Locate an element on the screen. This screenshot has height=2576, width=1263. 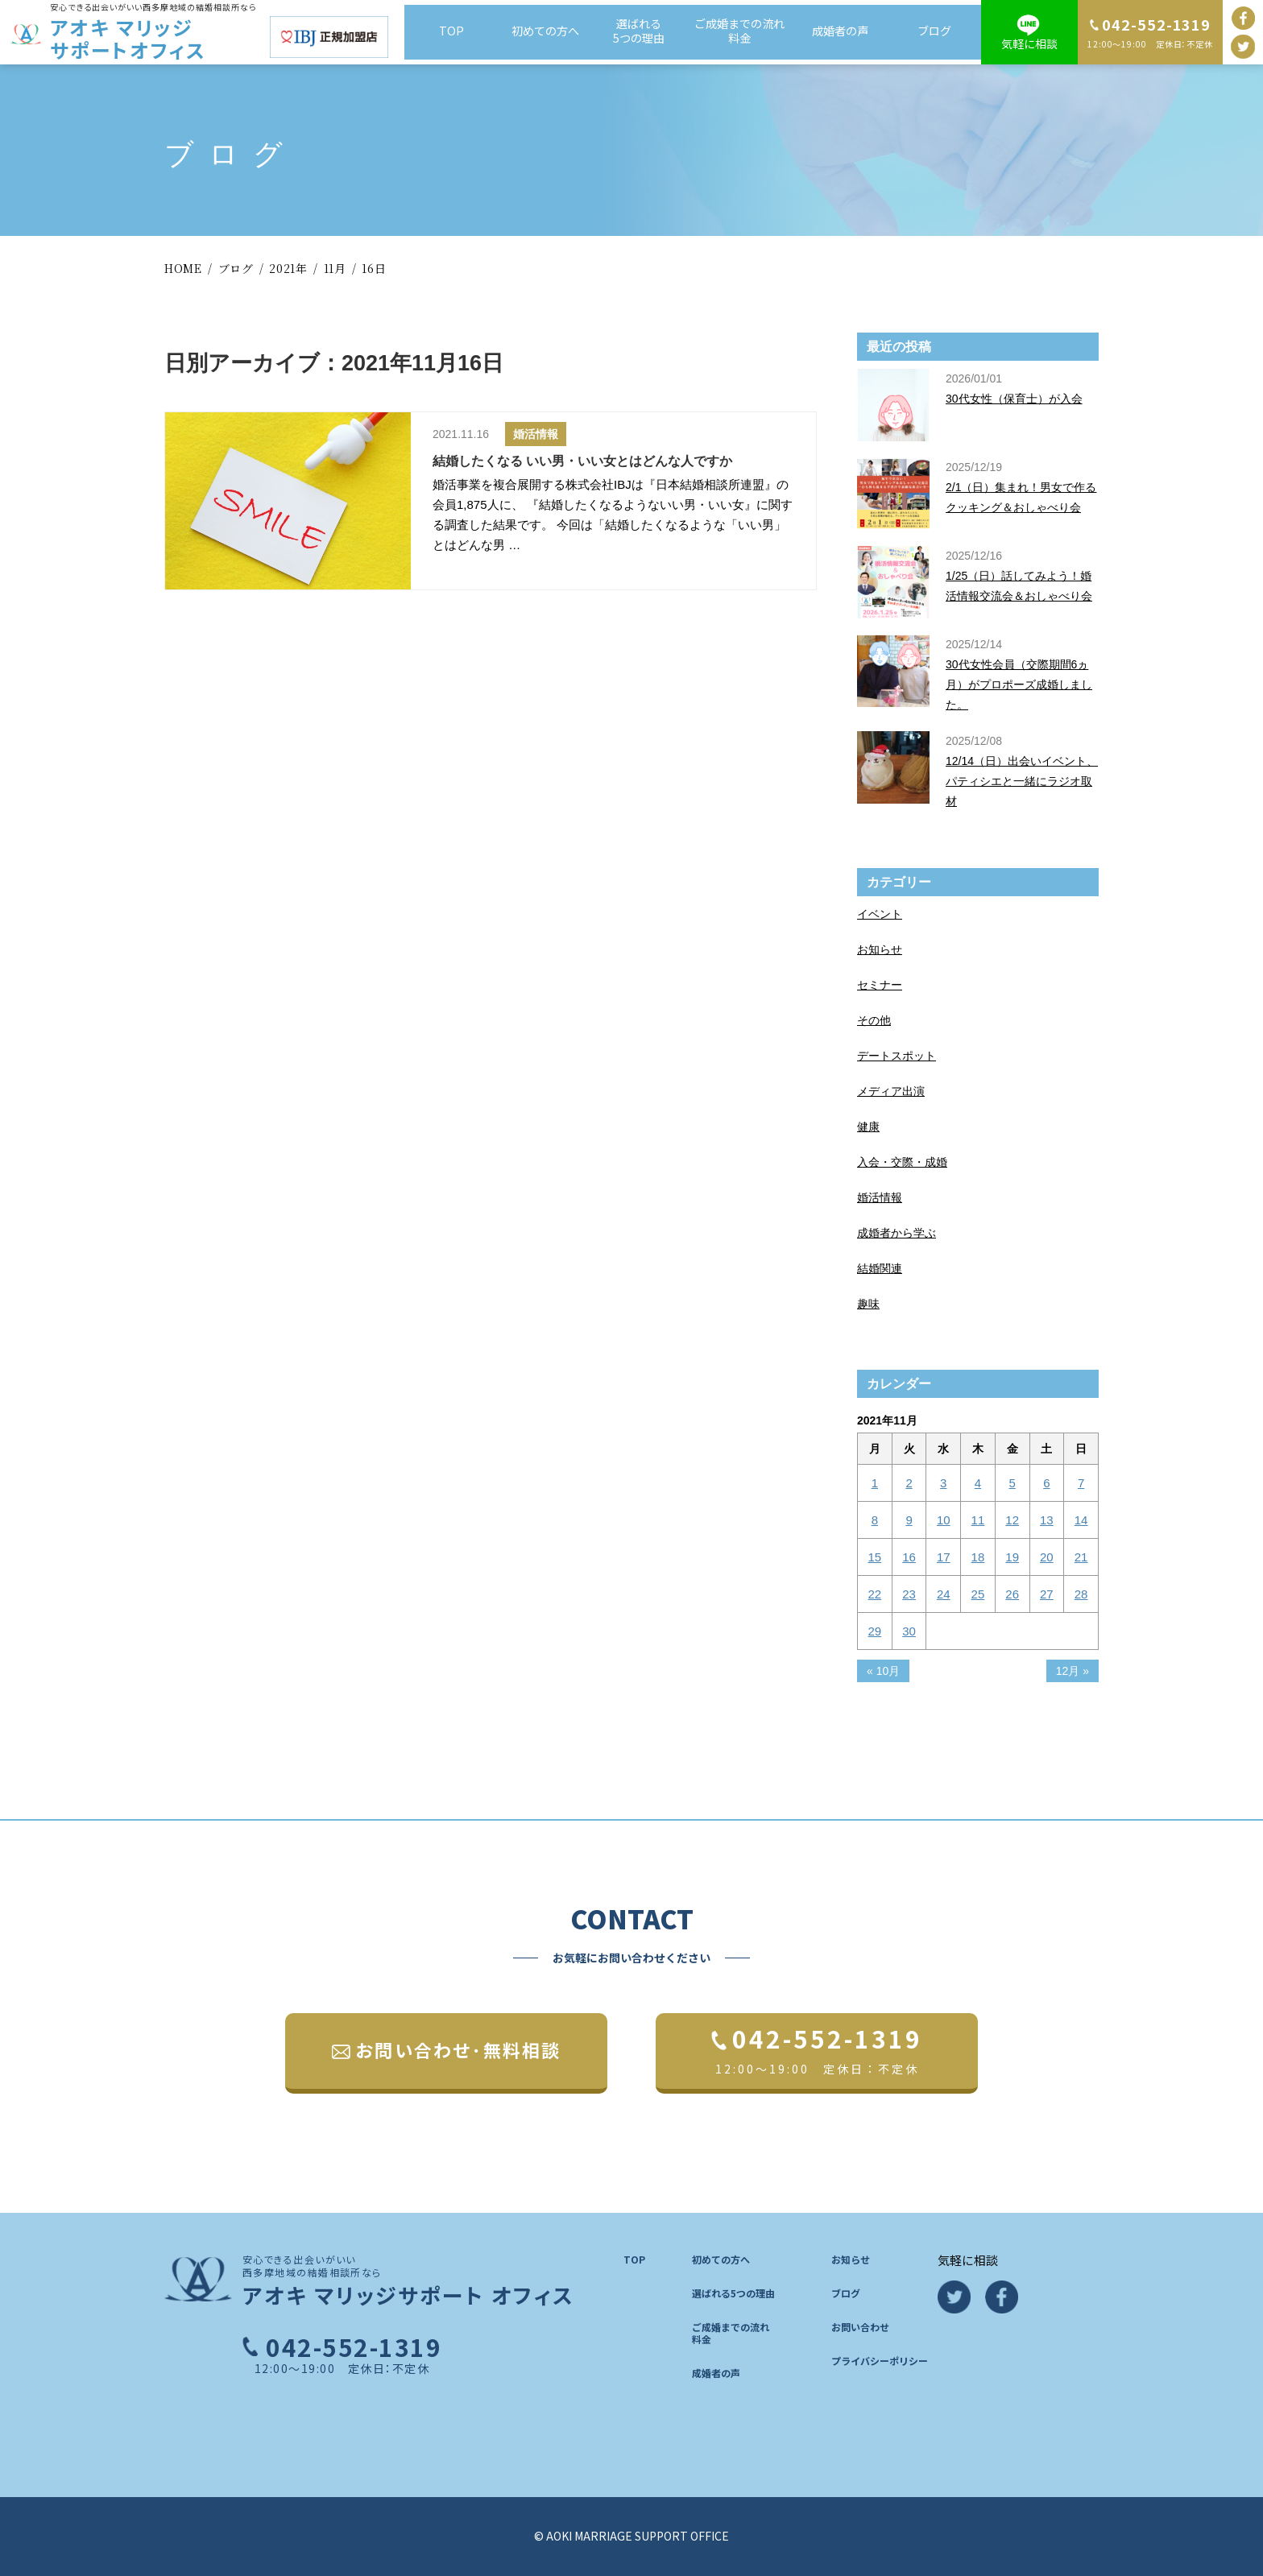
プライバシーポリシー is located at coordinates (879, 2360).